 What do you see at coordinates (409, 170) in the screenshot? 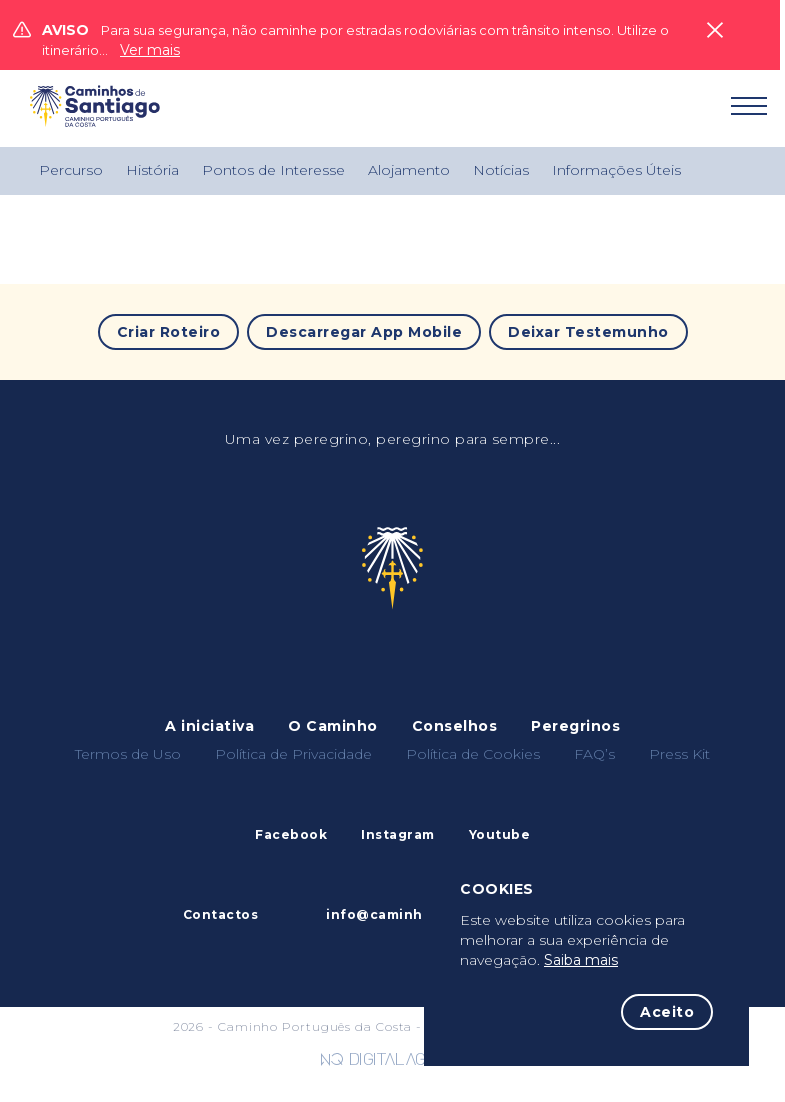
I see `Alojamento` at bounding box center [409, 170].